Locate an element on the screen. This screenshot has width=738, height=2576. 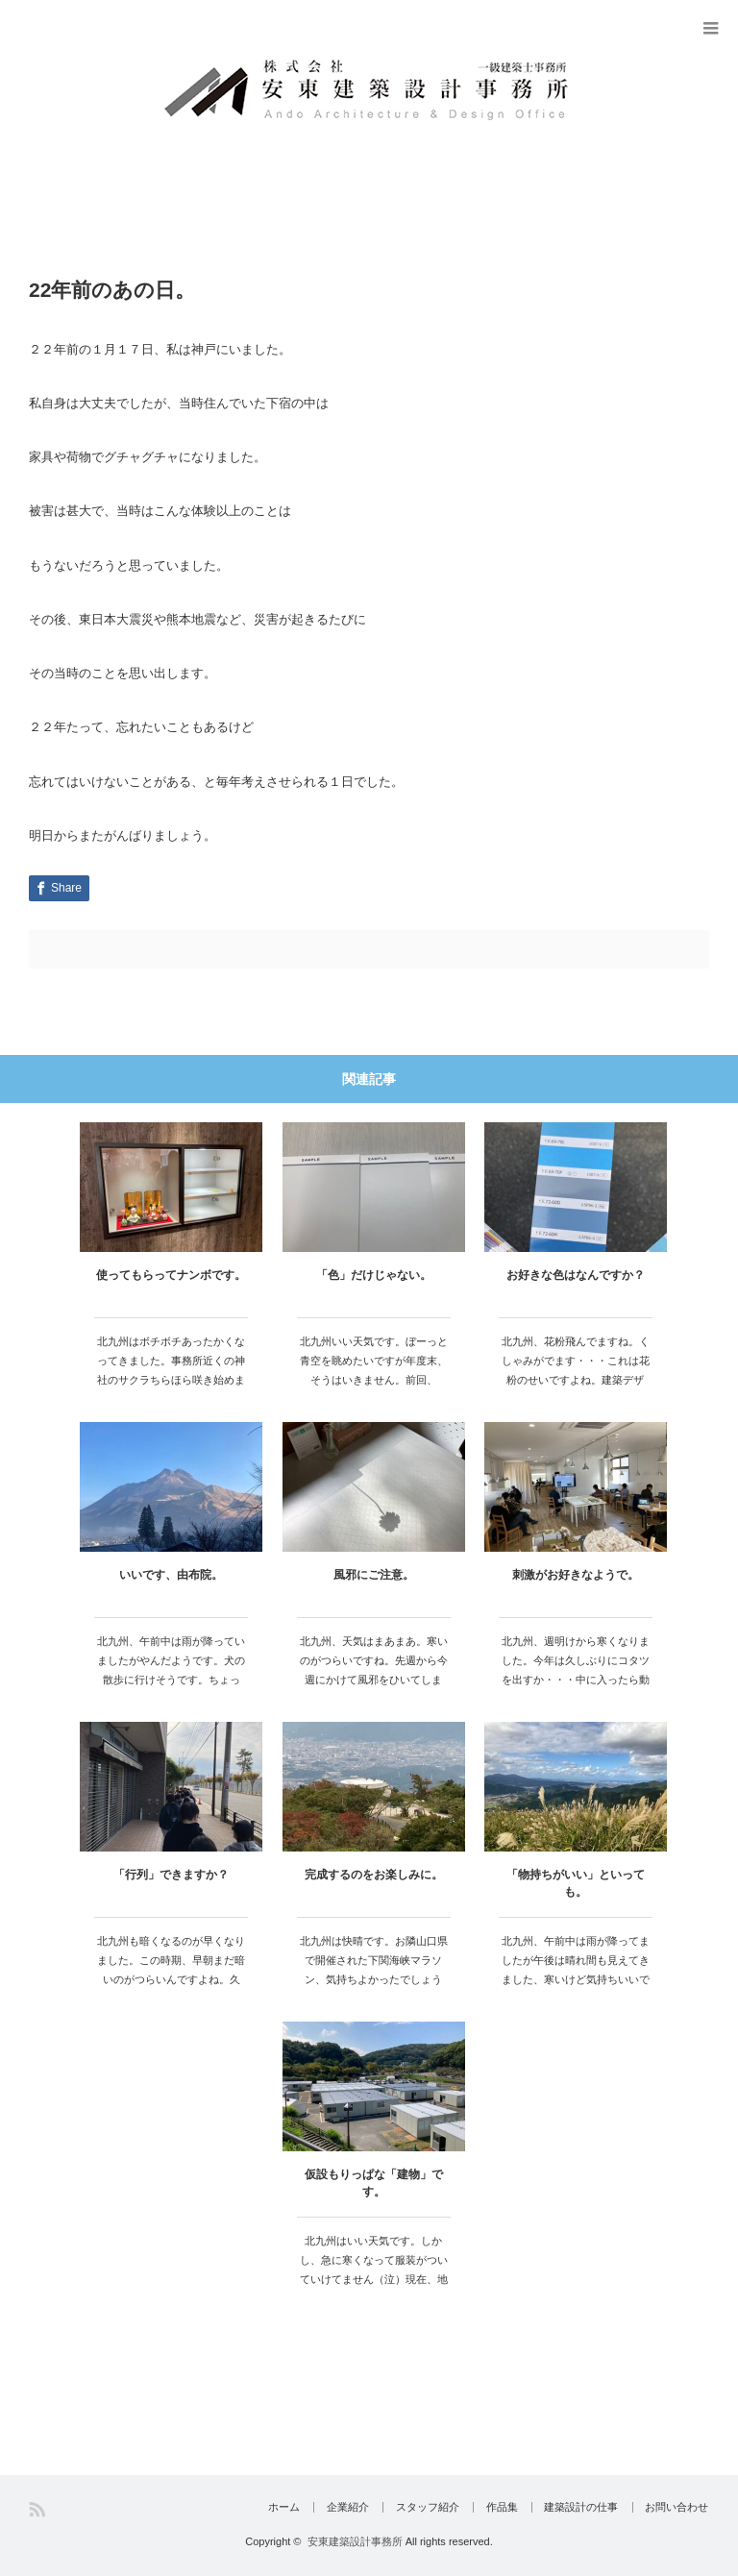
安東建築設計事務所 is located at coordinates (355, 2541).